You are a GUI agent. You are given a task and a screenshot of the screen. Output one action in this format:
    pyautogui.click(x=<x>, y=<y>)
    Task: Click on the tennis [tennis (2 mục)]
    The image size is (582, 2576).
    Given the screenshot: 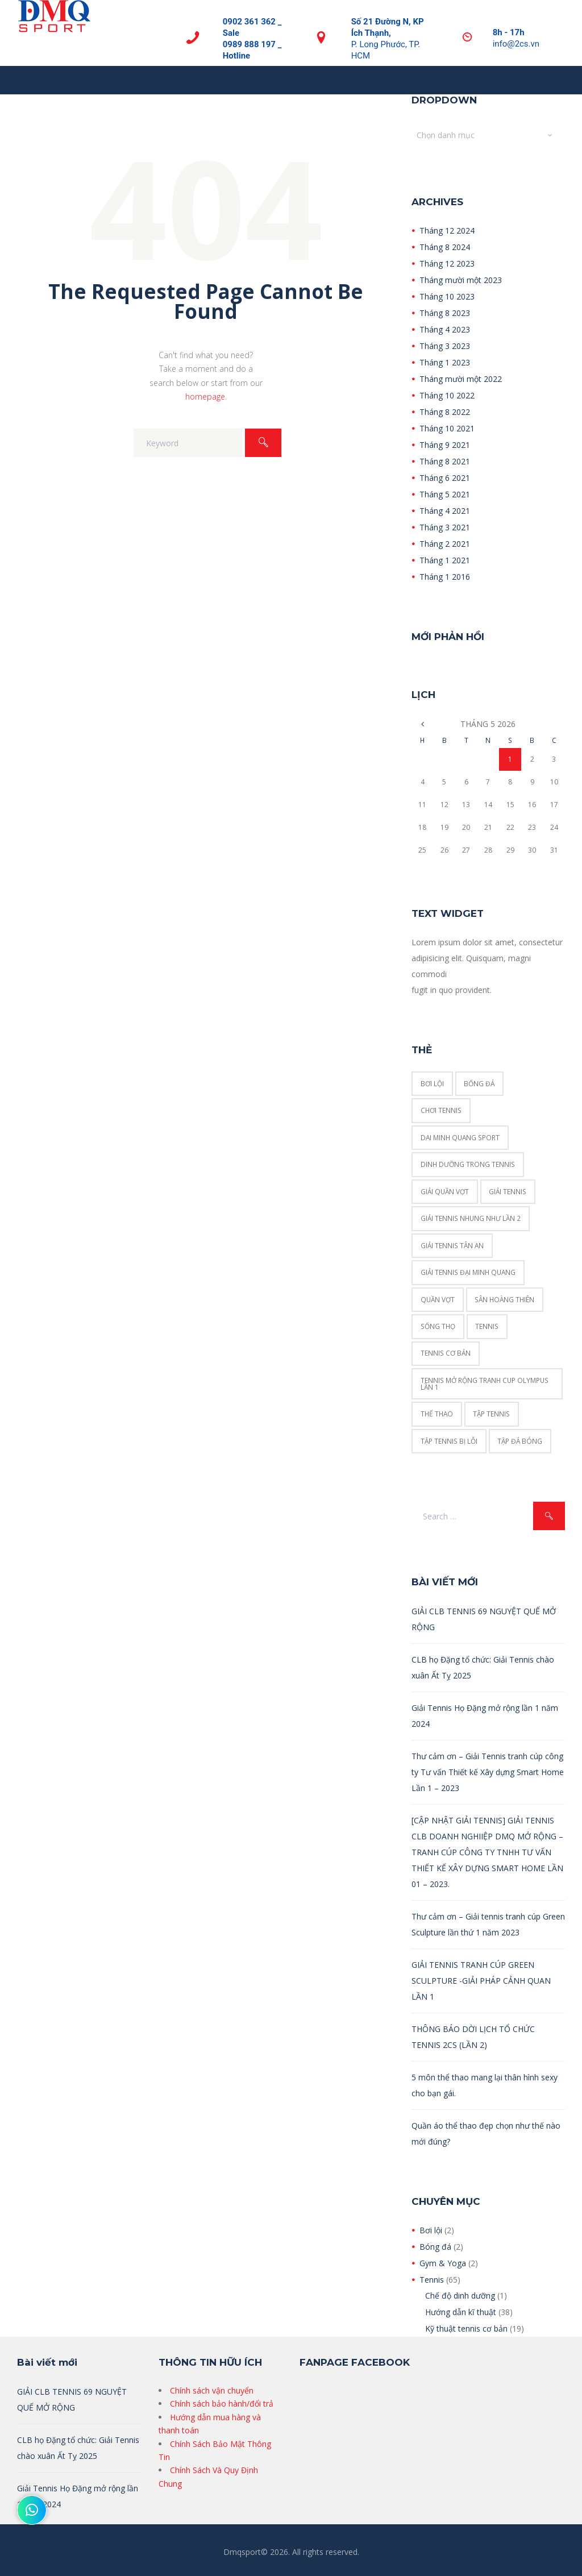 What is the action you would take?
    pyautogui.click(x=486, y=1326)
    